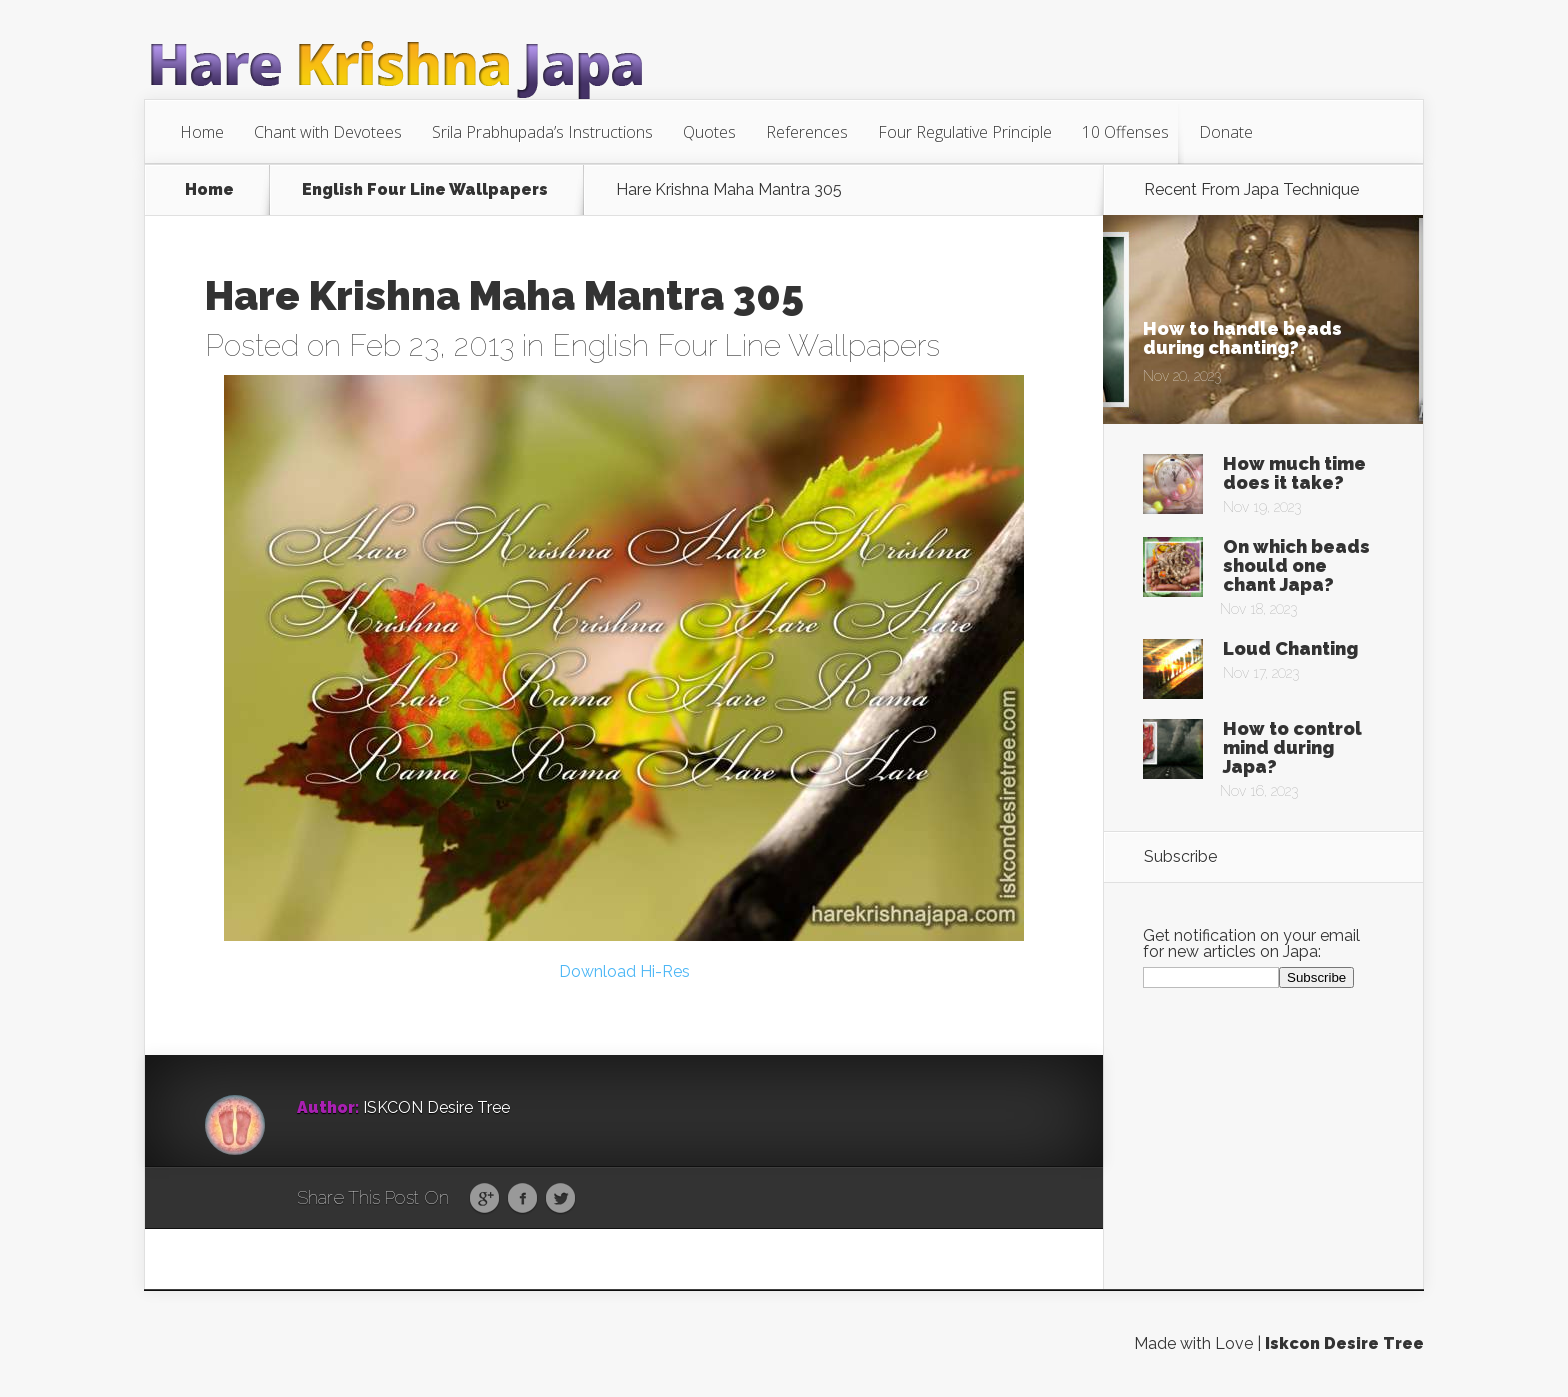  Describe the element at coordinates (1296, 565) in the screenshot. I see `On which beads should one chant Japa?` at that location.